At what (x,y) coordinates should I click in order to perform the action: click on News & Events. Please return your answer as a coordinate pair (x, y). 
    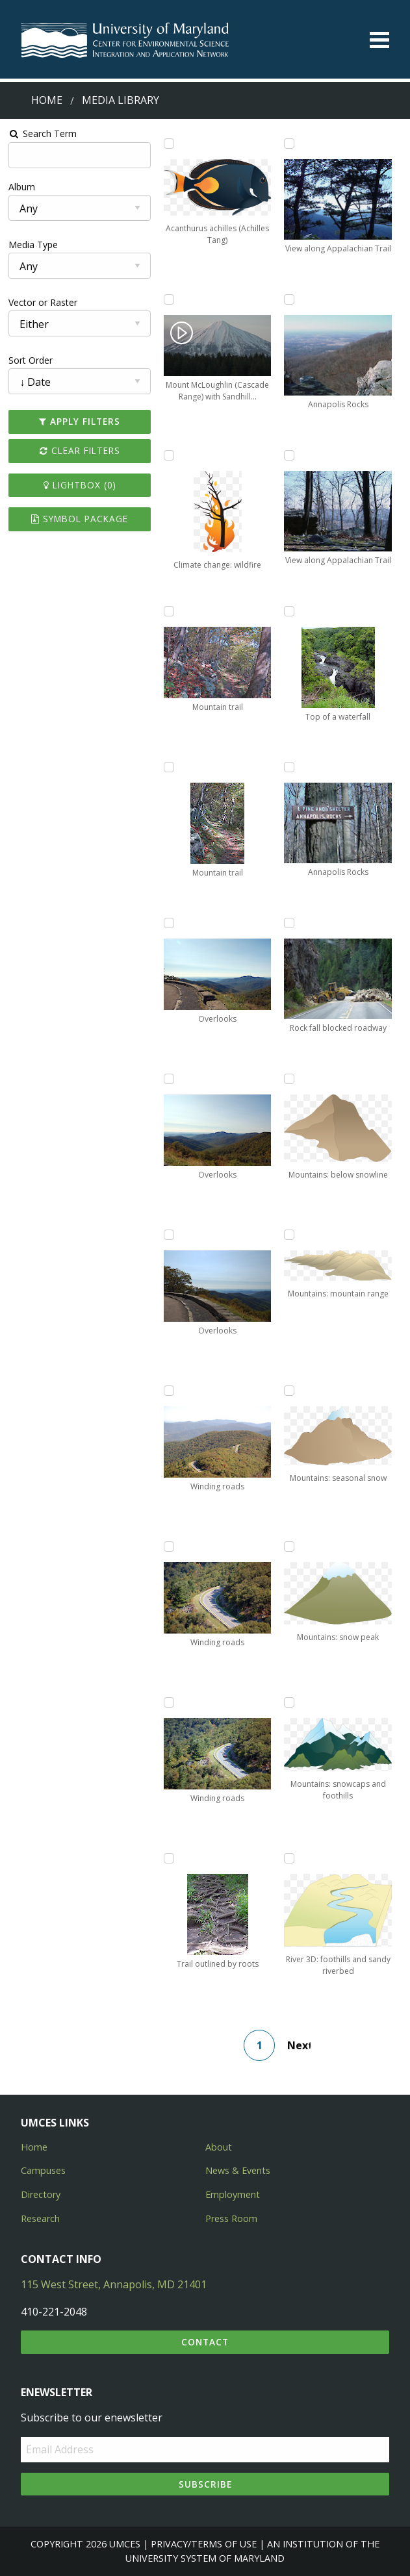
    Looking at the image, I should click on (237, 2170).